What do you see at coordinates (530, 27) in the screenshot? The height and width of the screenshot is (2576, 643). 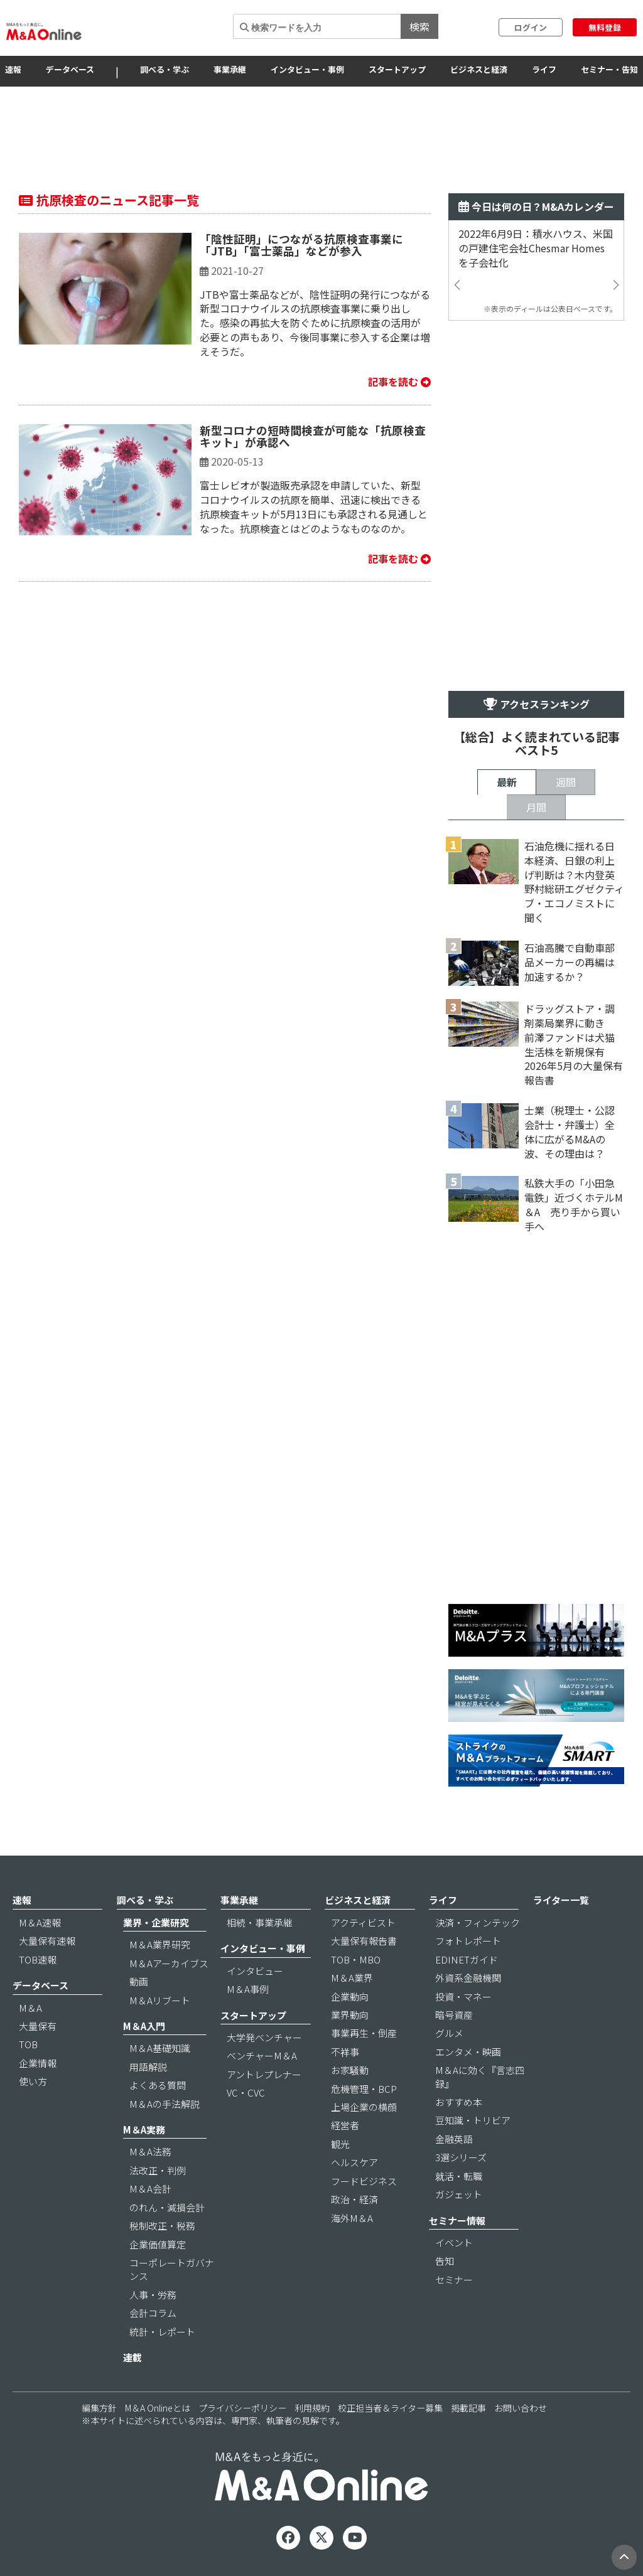 I see `ログイン` at bounding box center [530, 27].